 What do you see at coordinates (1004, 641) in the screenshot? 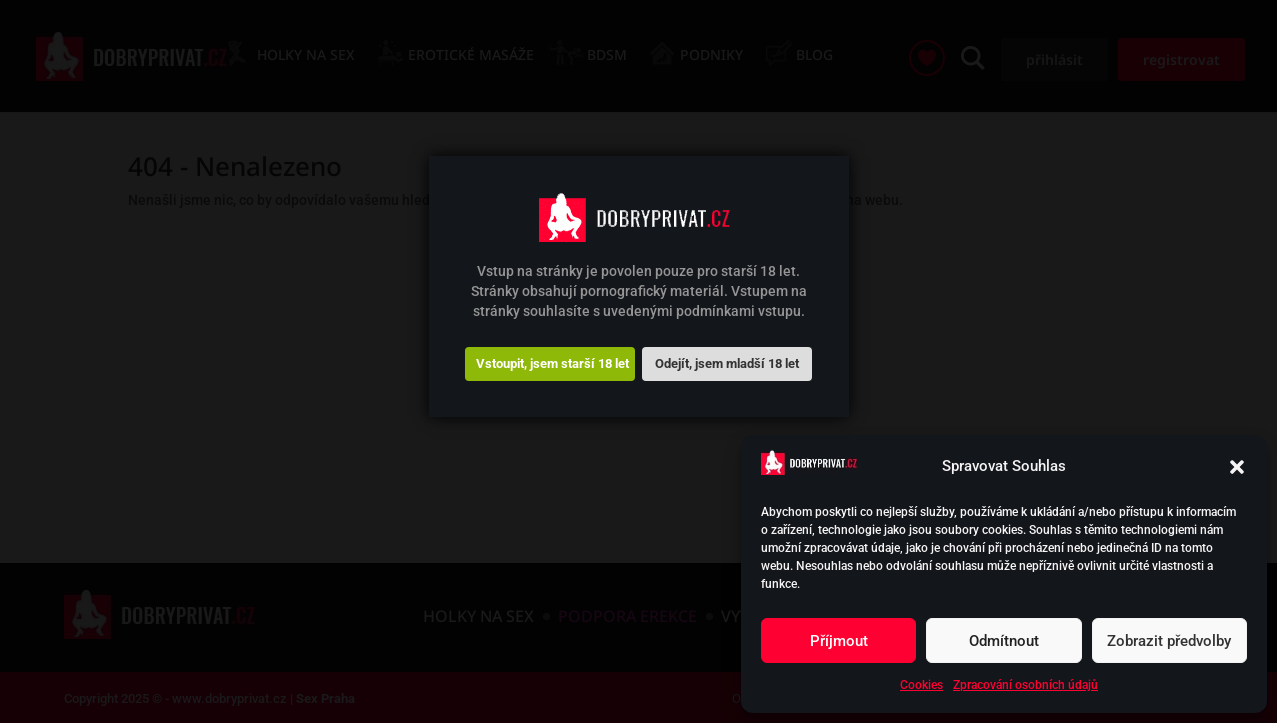
I see `Odmítnout` at bounding box center [1004, 641].